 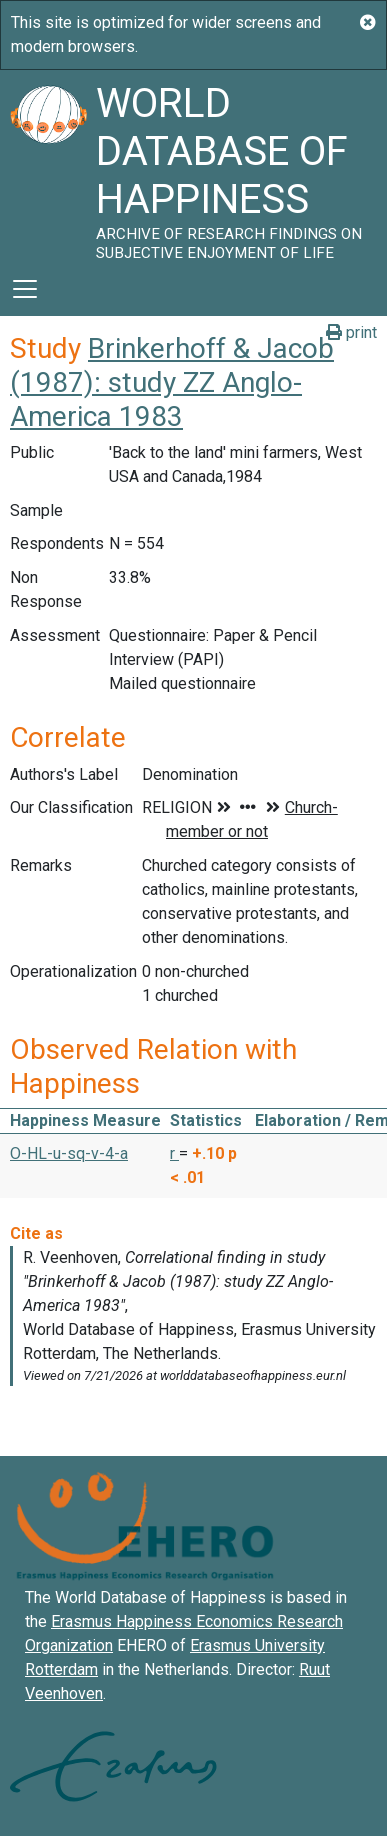 I want to click on Brinkerhoff & Jacob (1987): study ZZ Anglo-America 1983, so click(x=172, y=382).